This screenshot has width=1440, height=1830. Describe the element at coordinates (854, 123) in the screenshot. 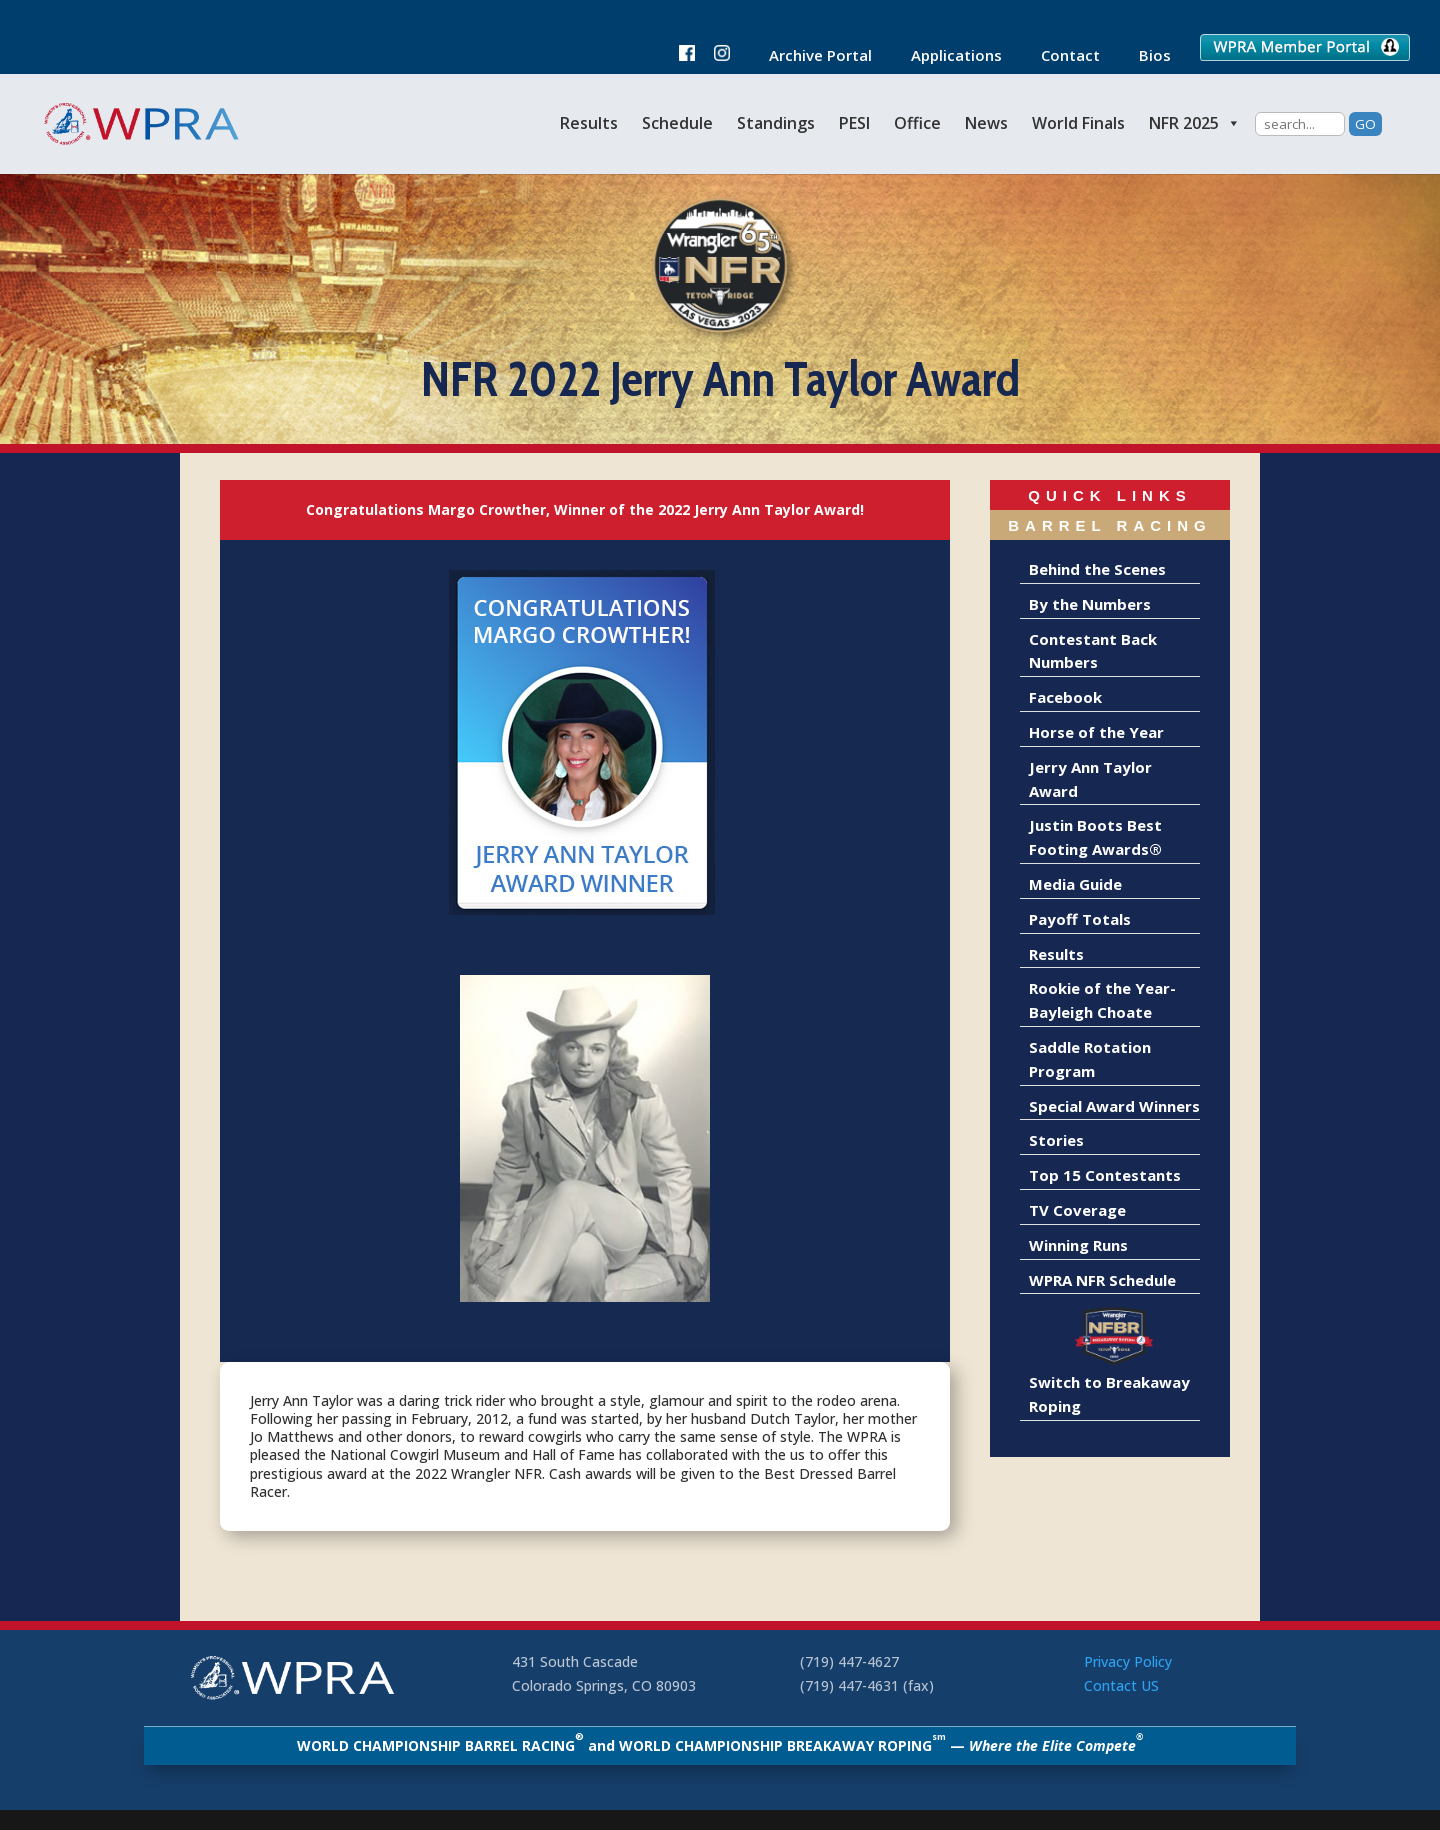

I see `PESI` at that location.